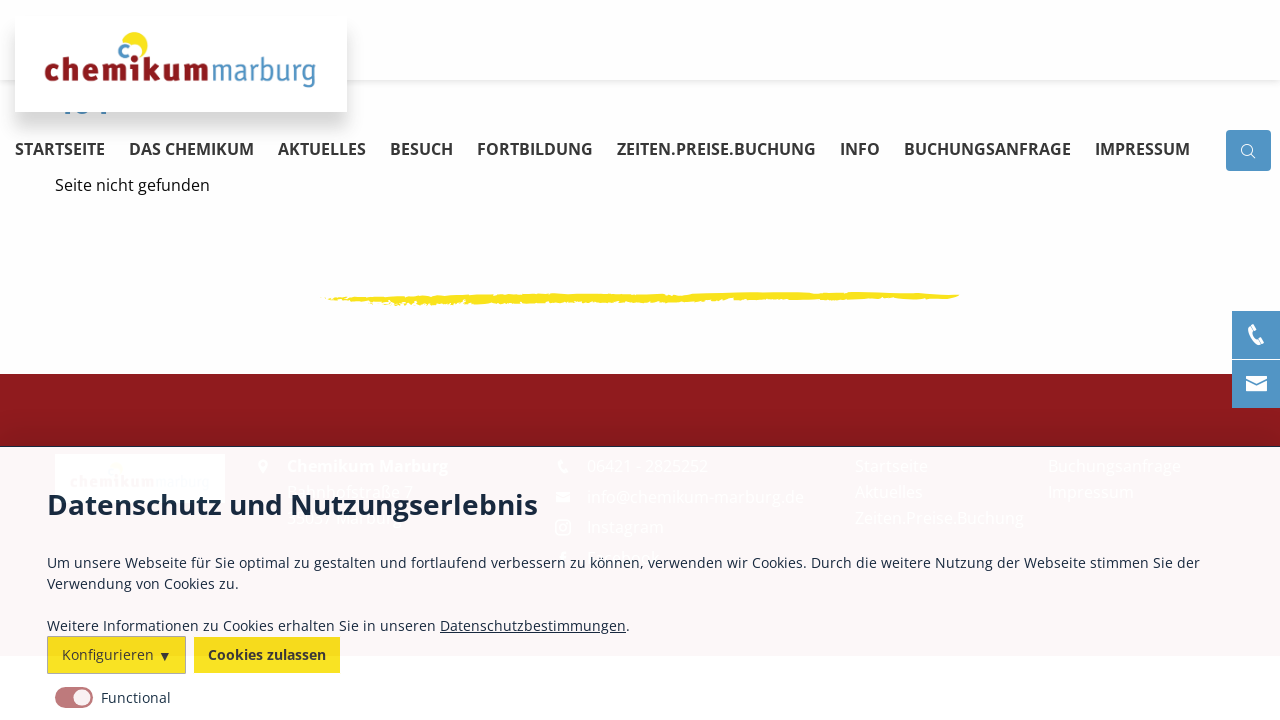 The image size is (1280, 720). What do you see at coordinates (421, 149) in the screenshot?
I see `Besuch` at bounding box center [421, 149].